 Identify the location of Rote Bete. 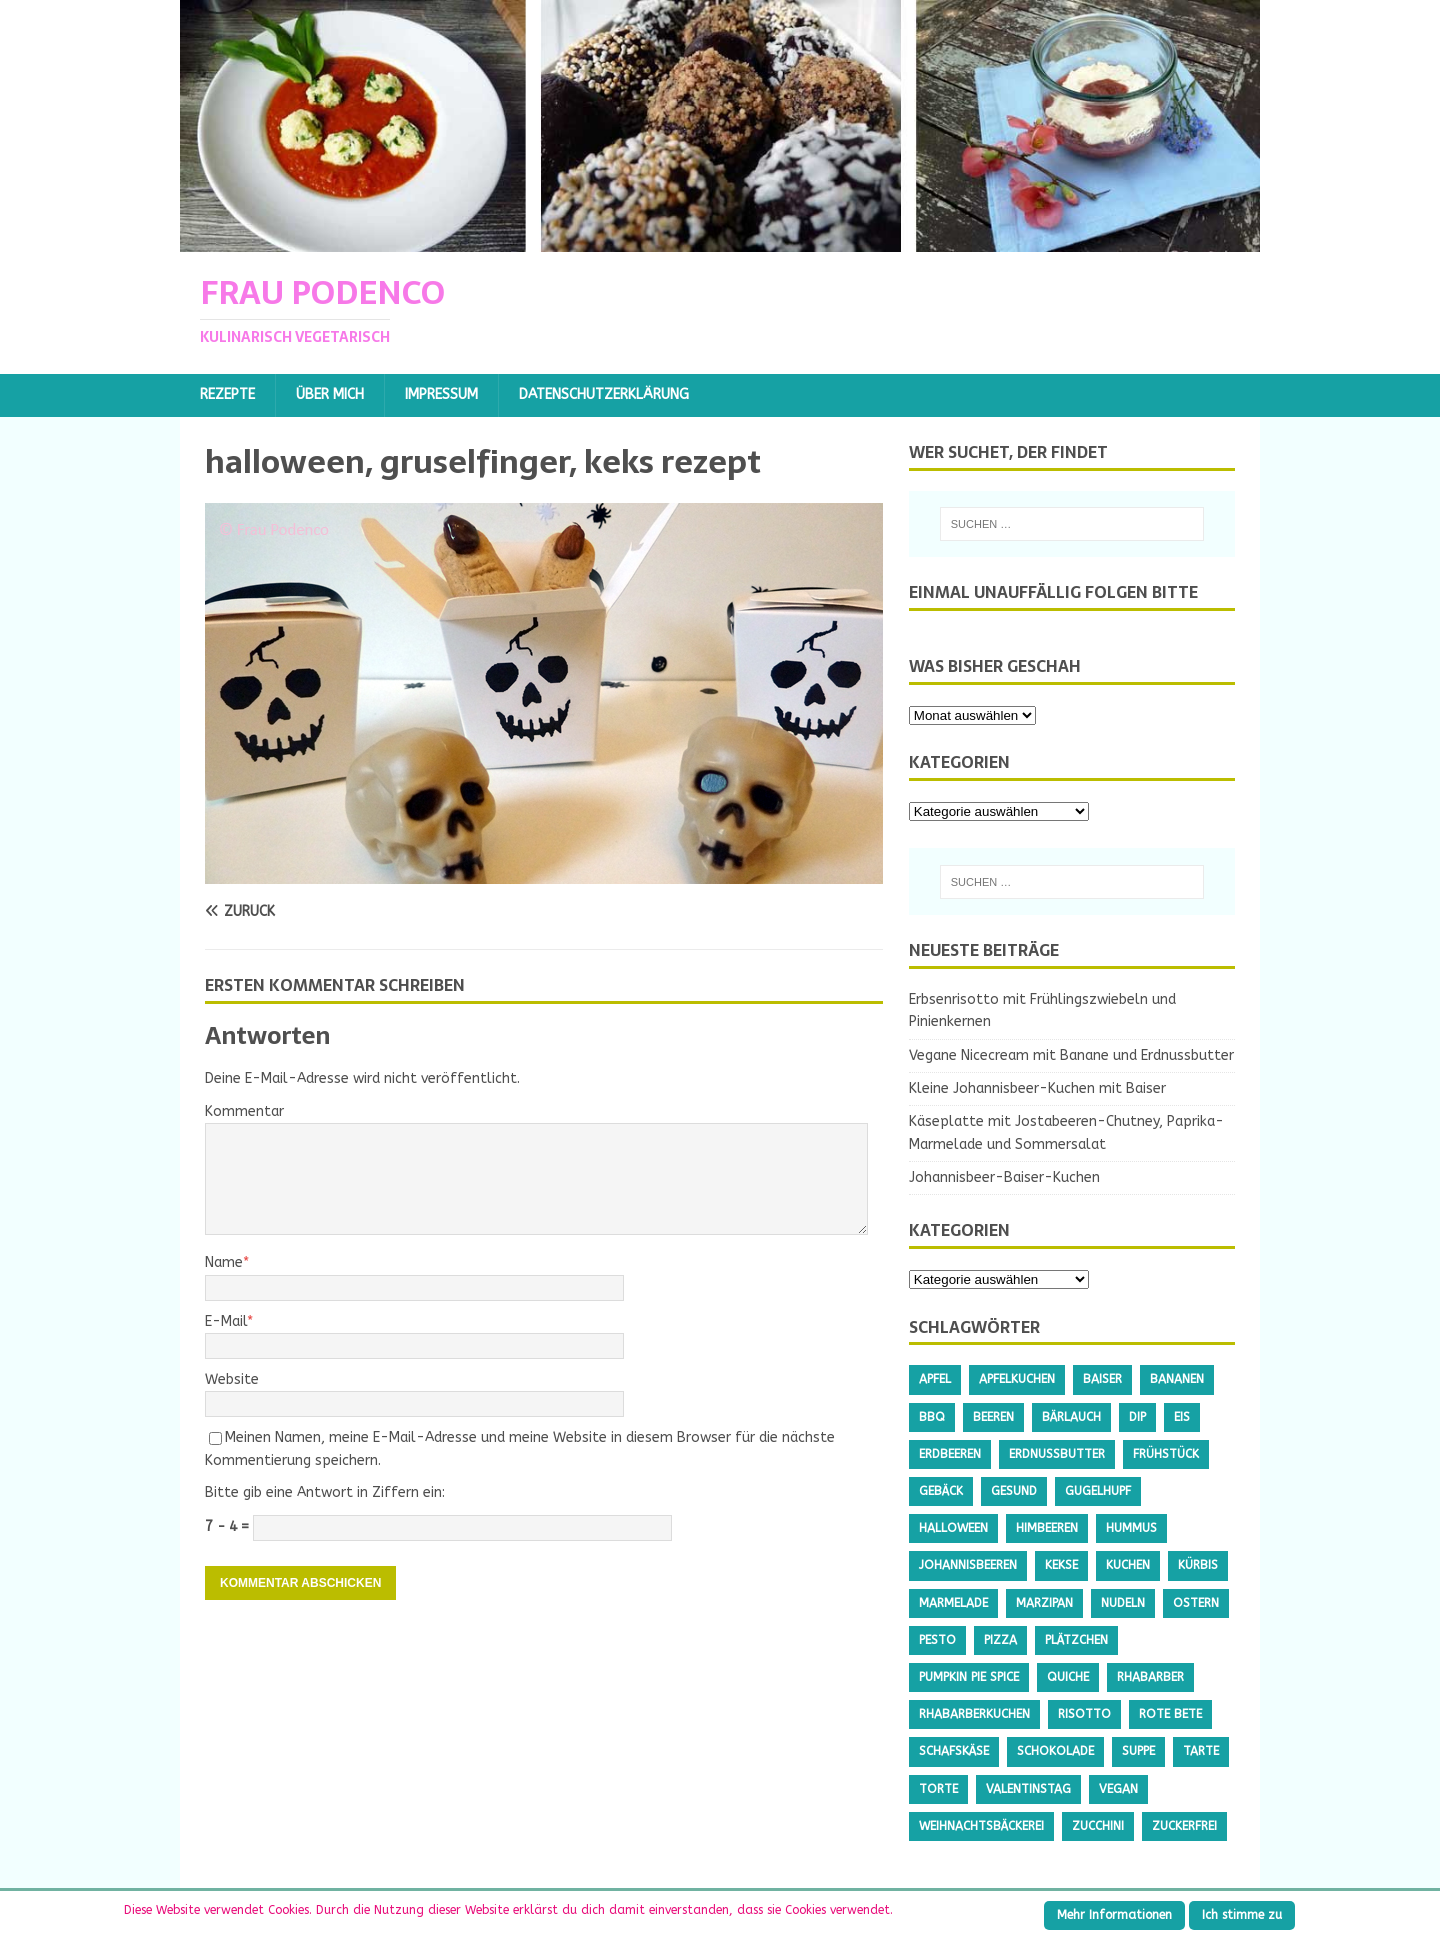
(1170, 1714).